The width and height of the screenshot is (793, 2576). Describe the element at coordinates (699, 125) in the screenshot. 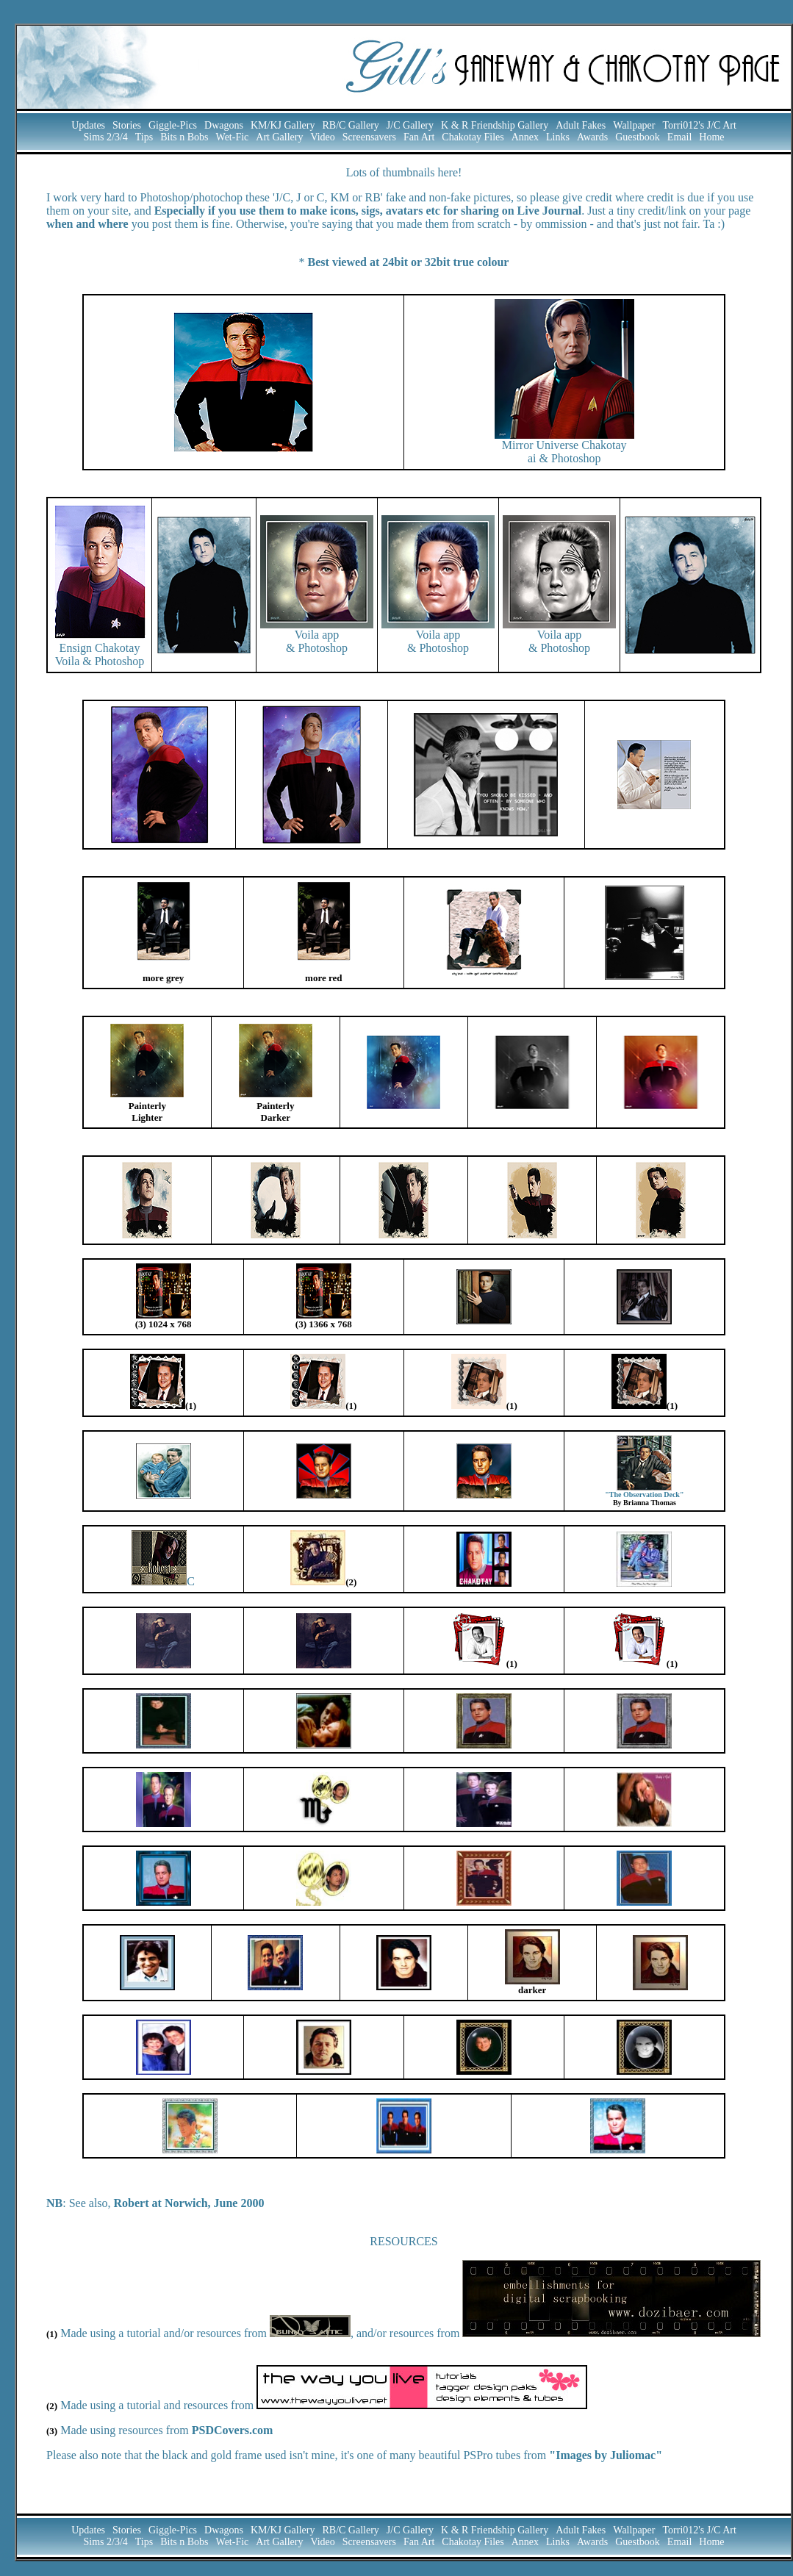

I see `Torri012's J/C Art` at that location.